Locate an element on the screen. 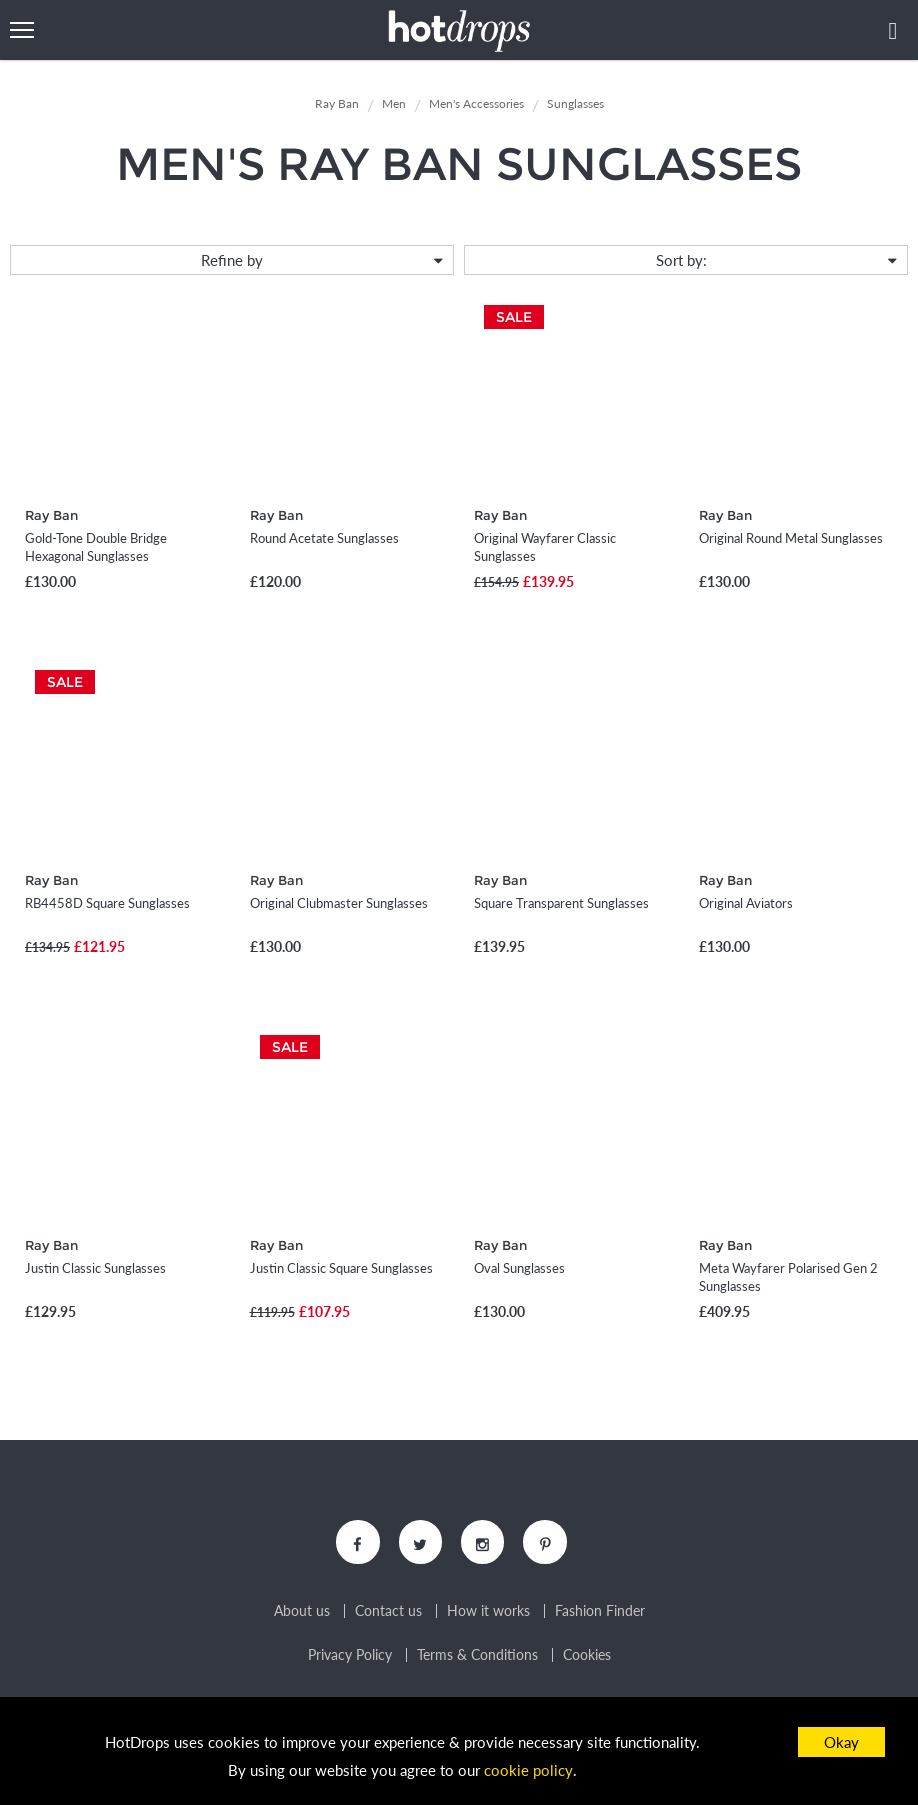  Fashion Finder is located at coordinates (600, 1612).